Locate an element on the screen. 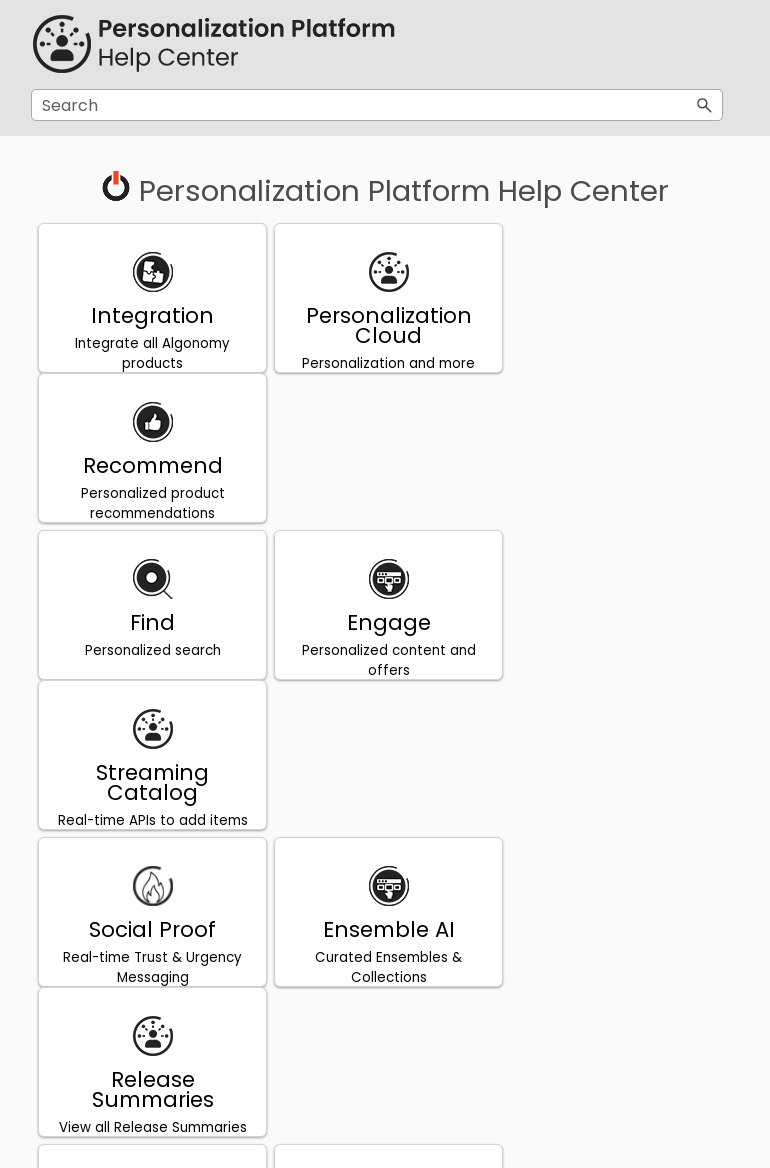 The image size is (770, 1168). Personalization Cloud is located at coordinates (385, 325).